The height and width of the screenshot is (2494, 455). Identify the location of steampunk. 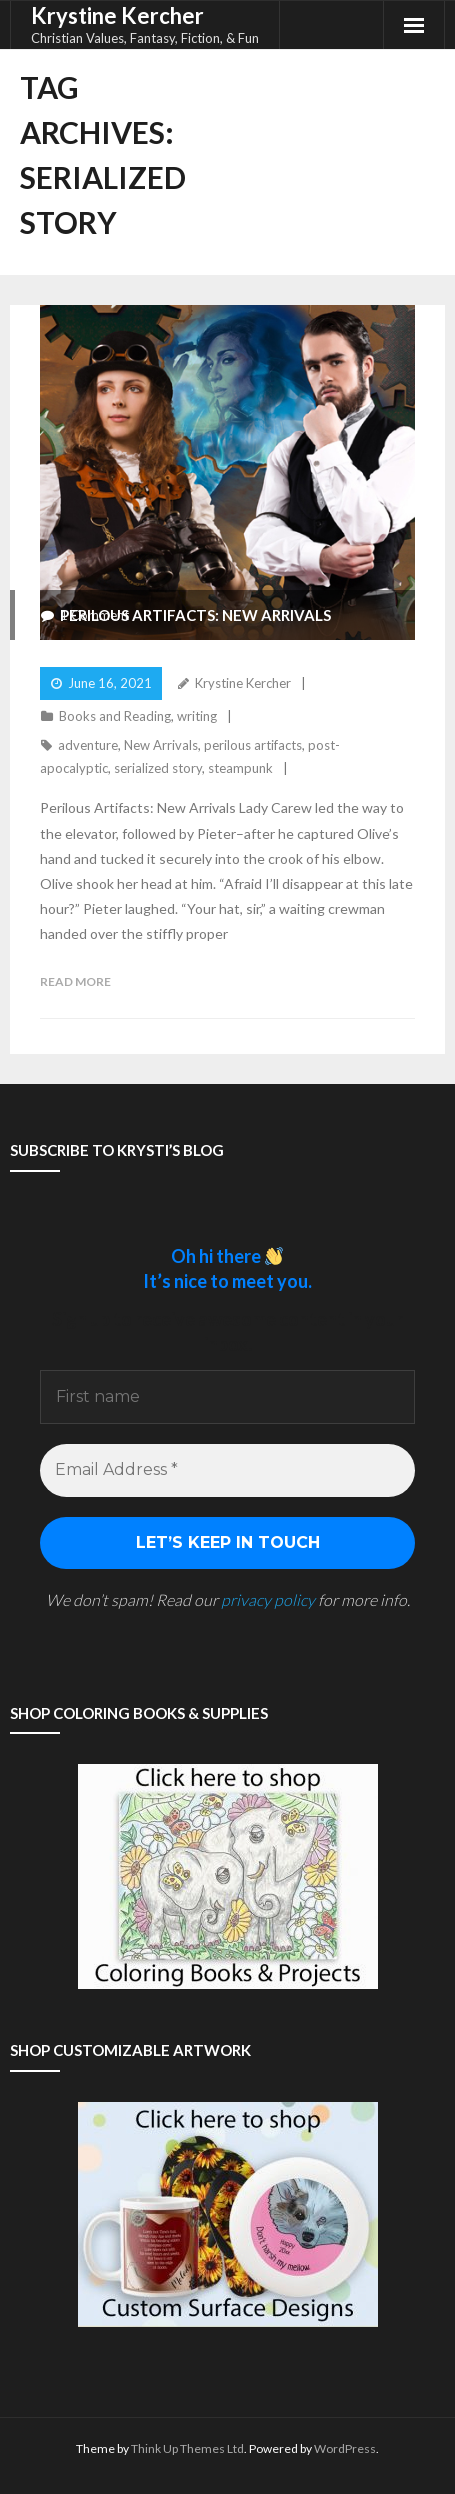
(240, 768).